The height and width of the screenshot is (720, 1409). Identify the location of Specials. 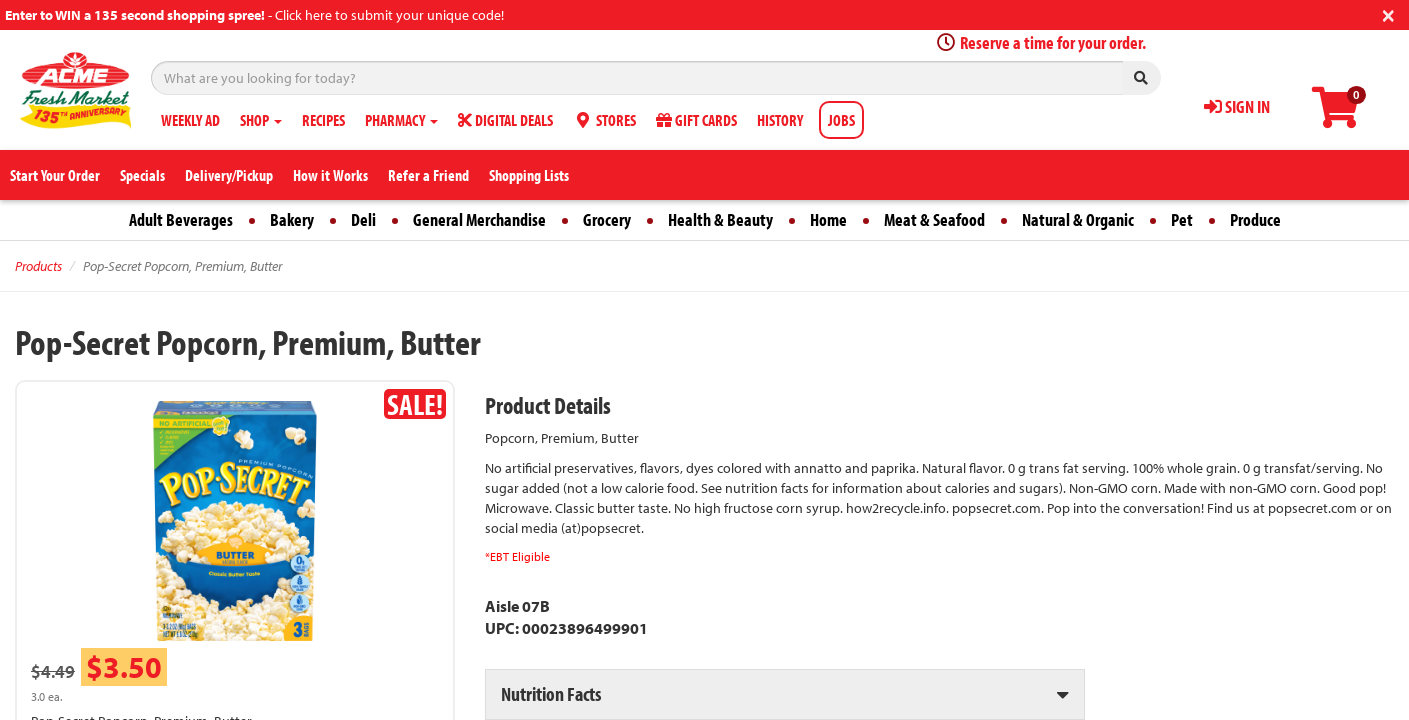
(142, 175).